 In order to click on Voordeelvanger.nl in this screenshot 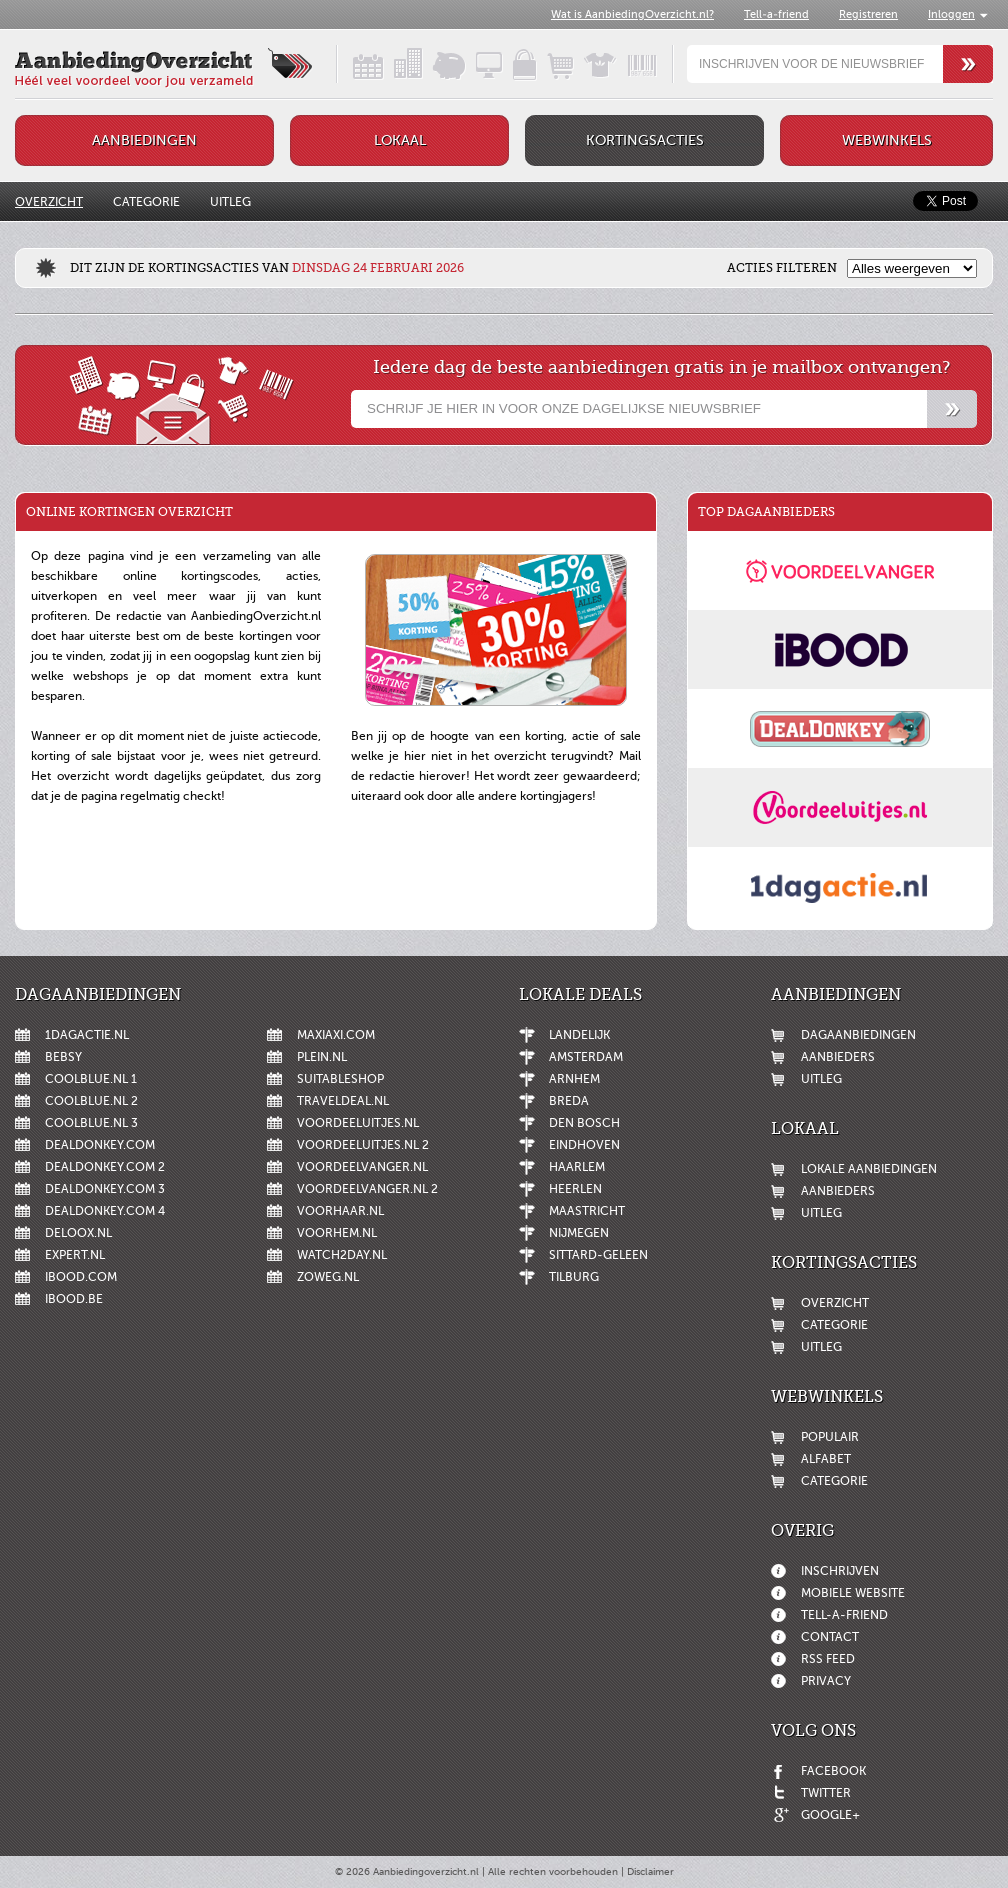, I will do `click(362, 1167)`.